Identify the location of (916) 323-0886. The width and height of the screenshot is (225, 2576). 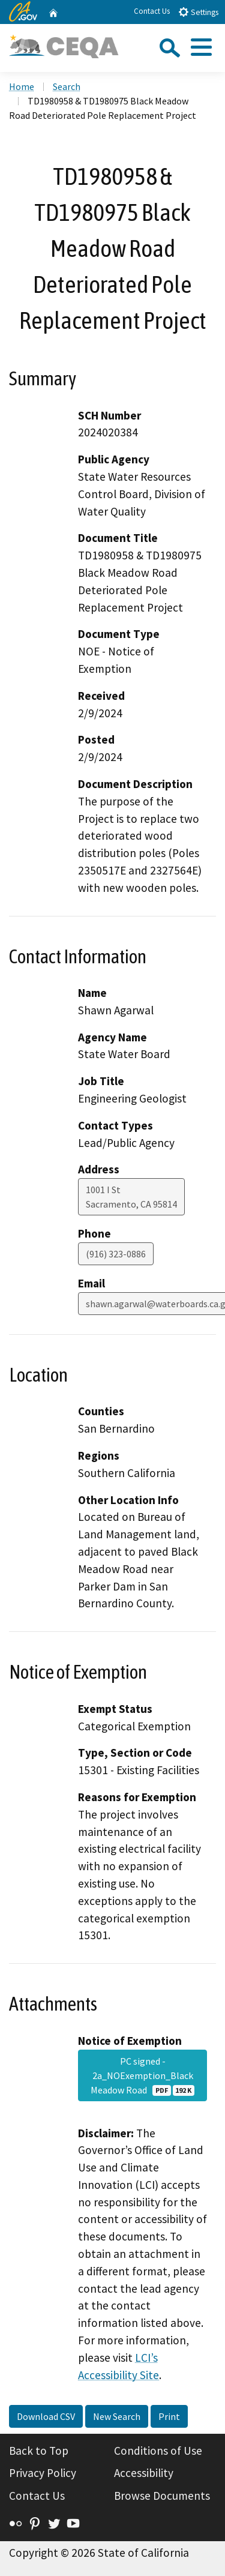
(116, 1254).